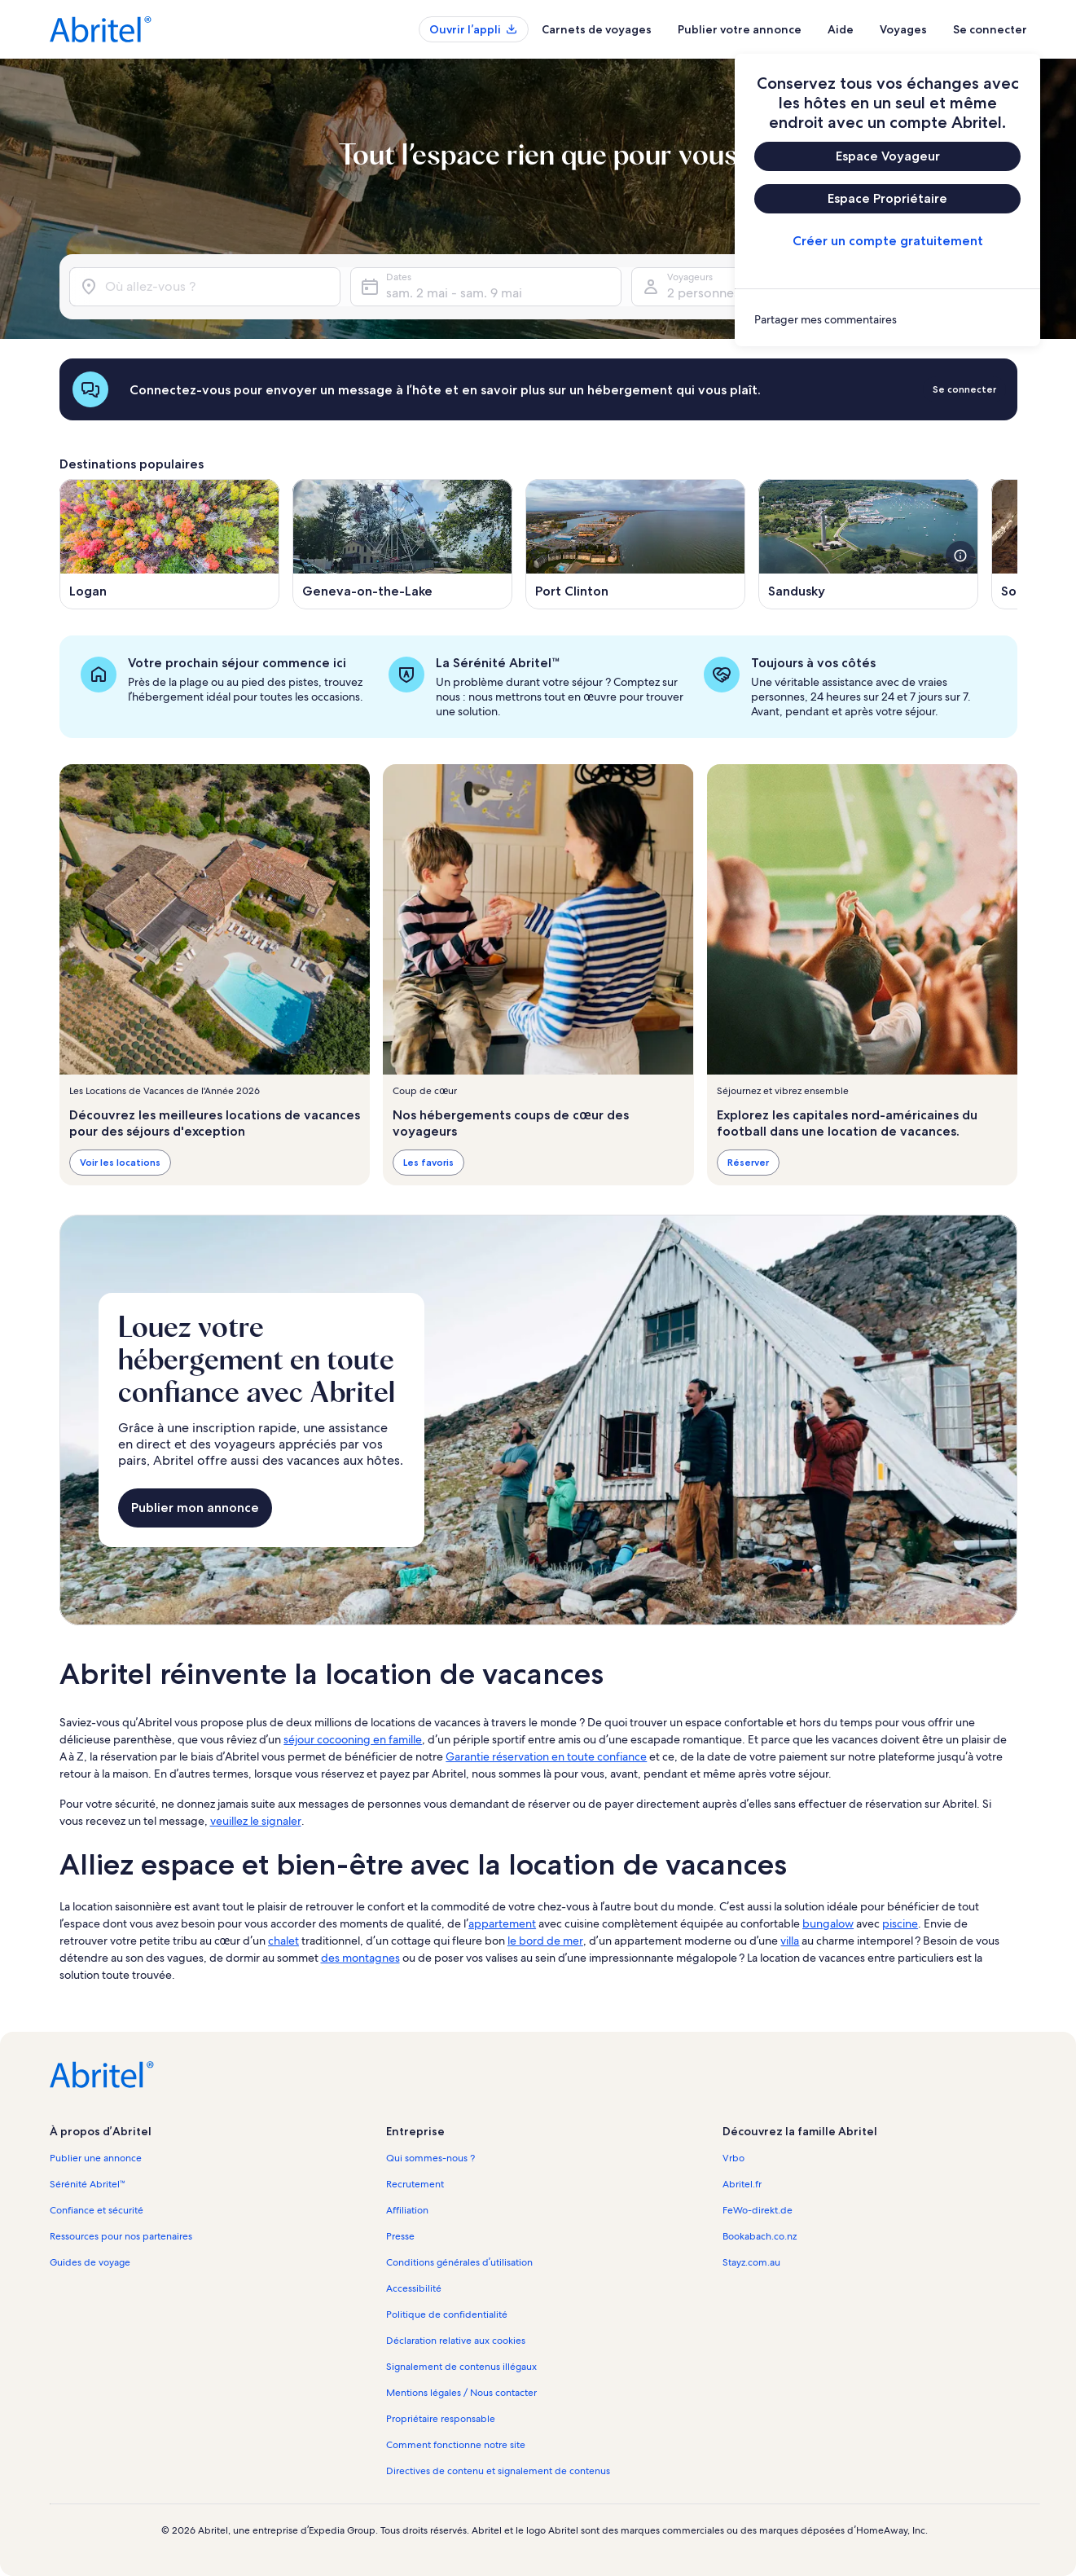 This screenshot has height=2576, width=1076. Describe the element at coordinates (900, 1923) in the screenshot. I see `piscine [link]` at that location.